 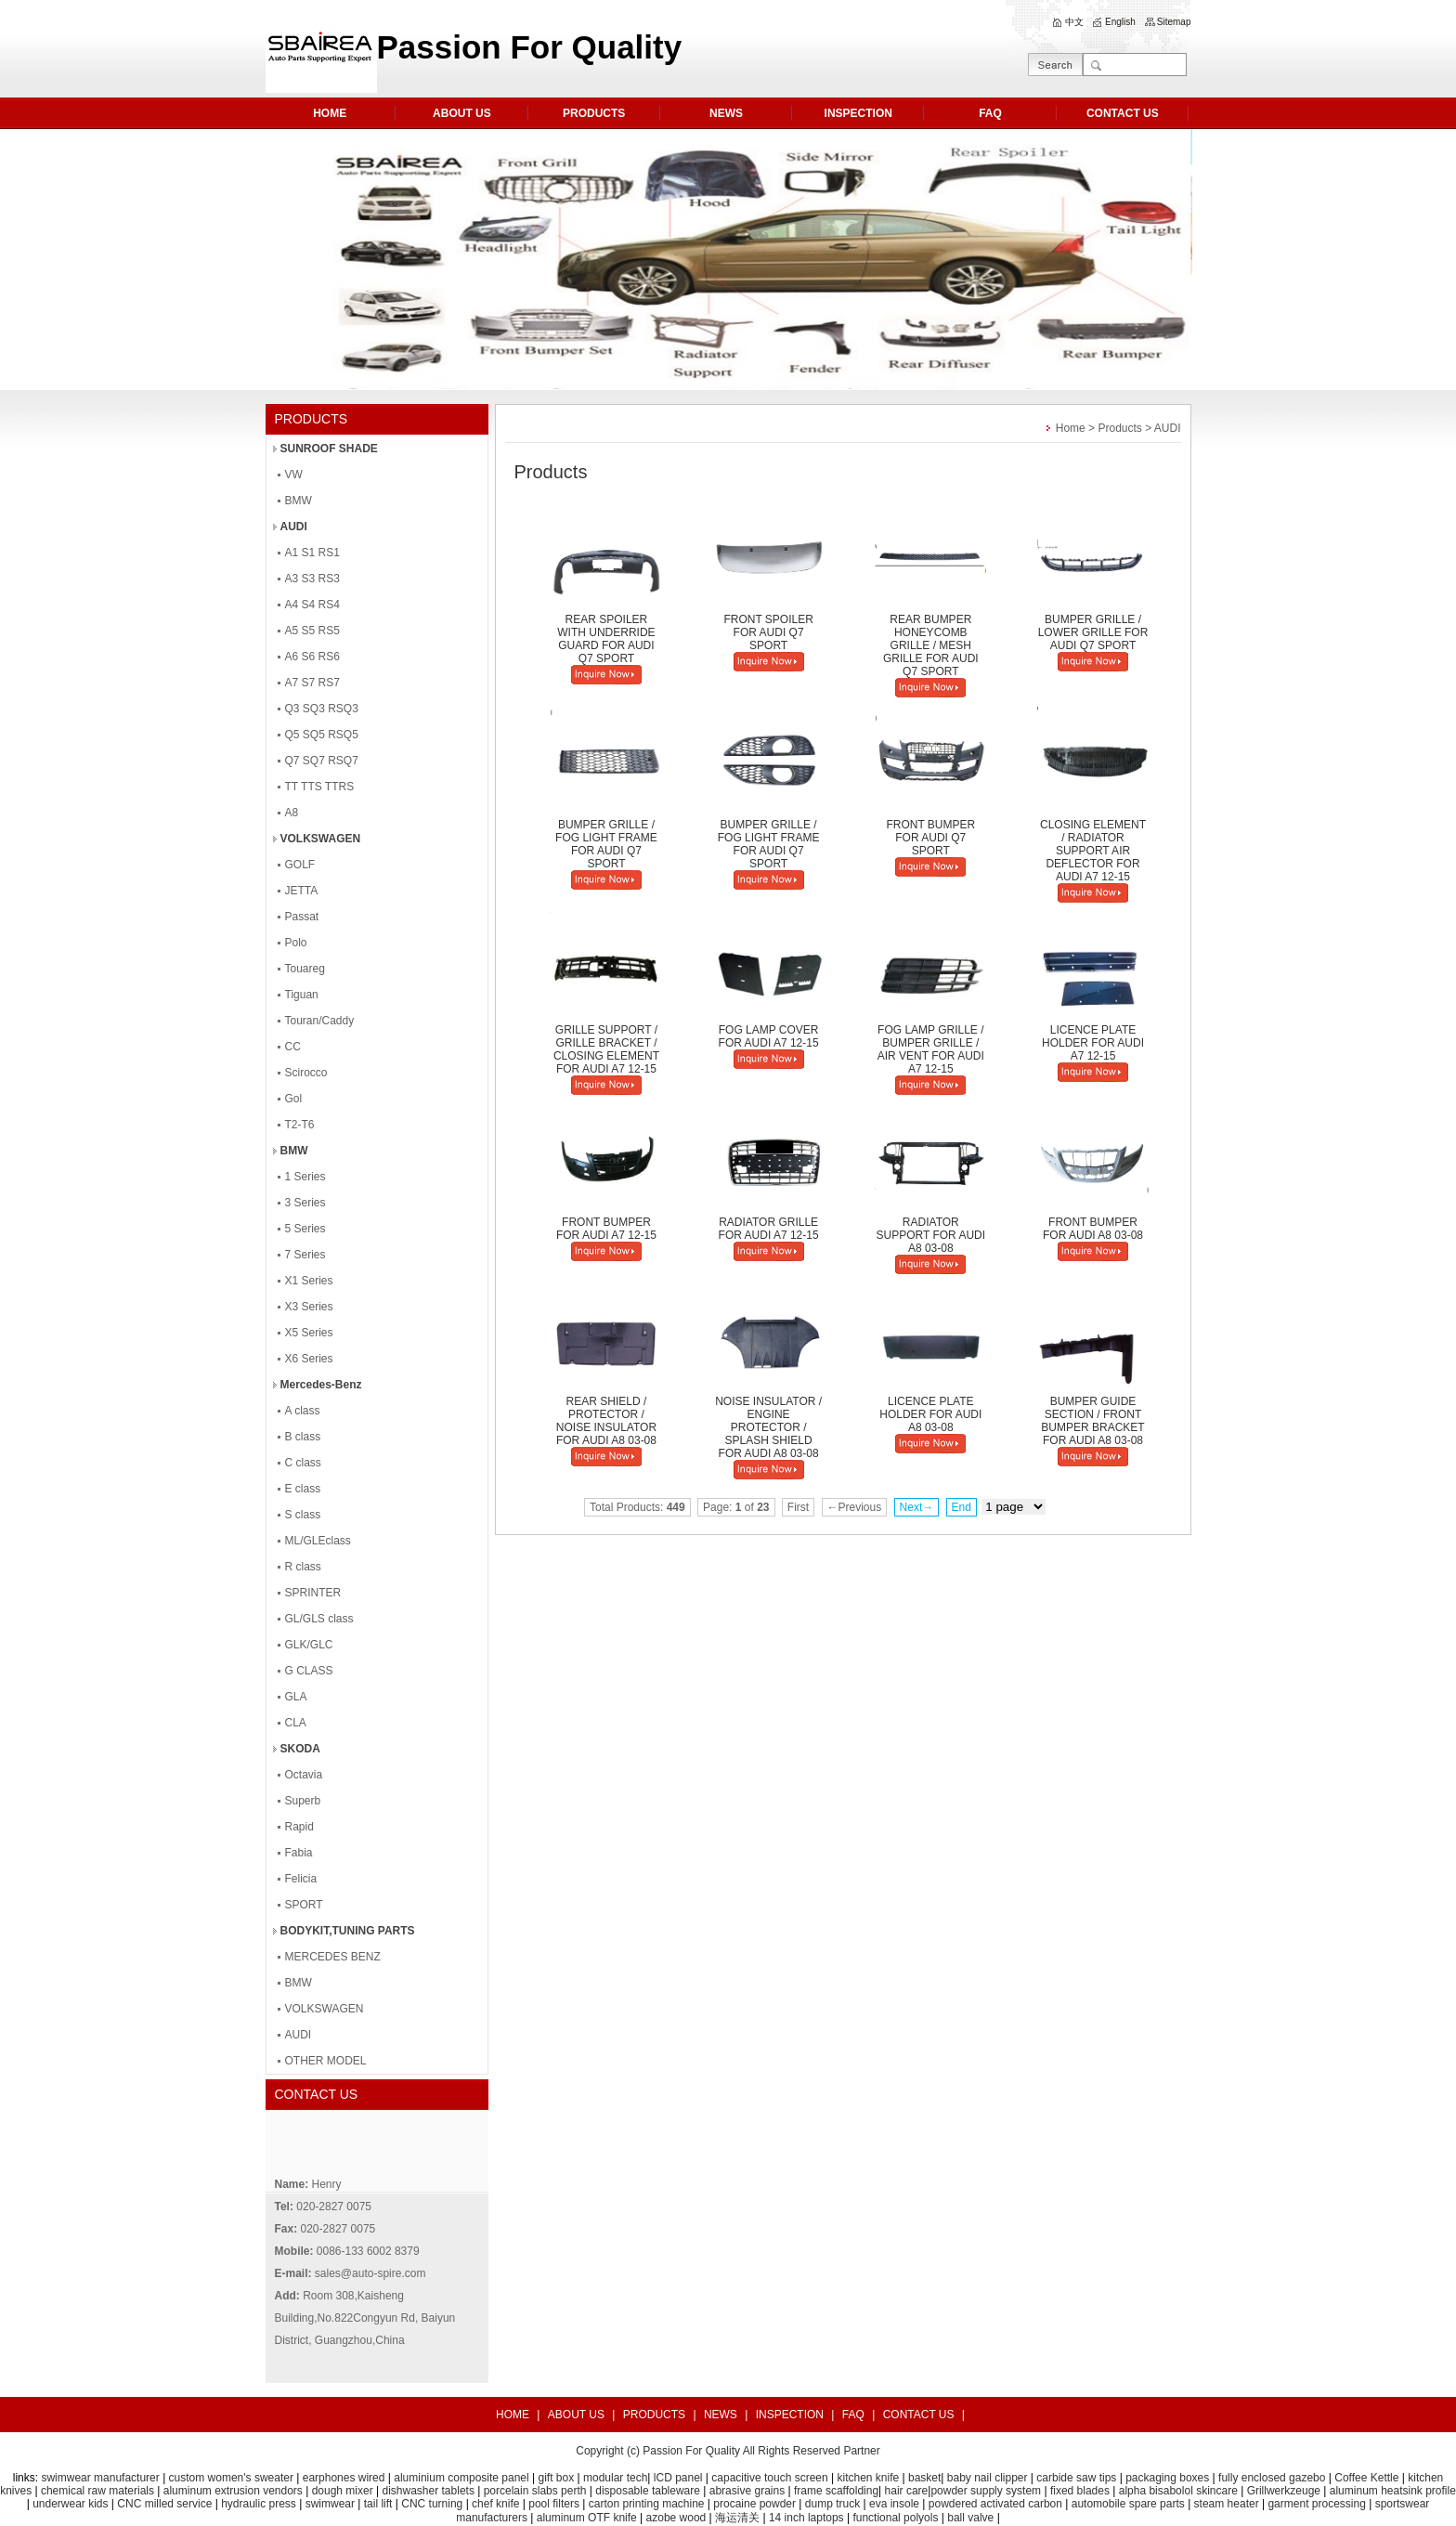 I want to click on chemical raw materials, so click(x=97, y=2490).